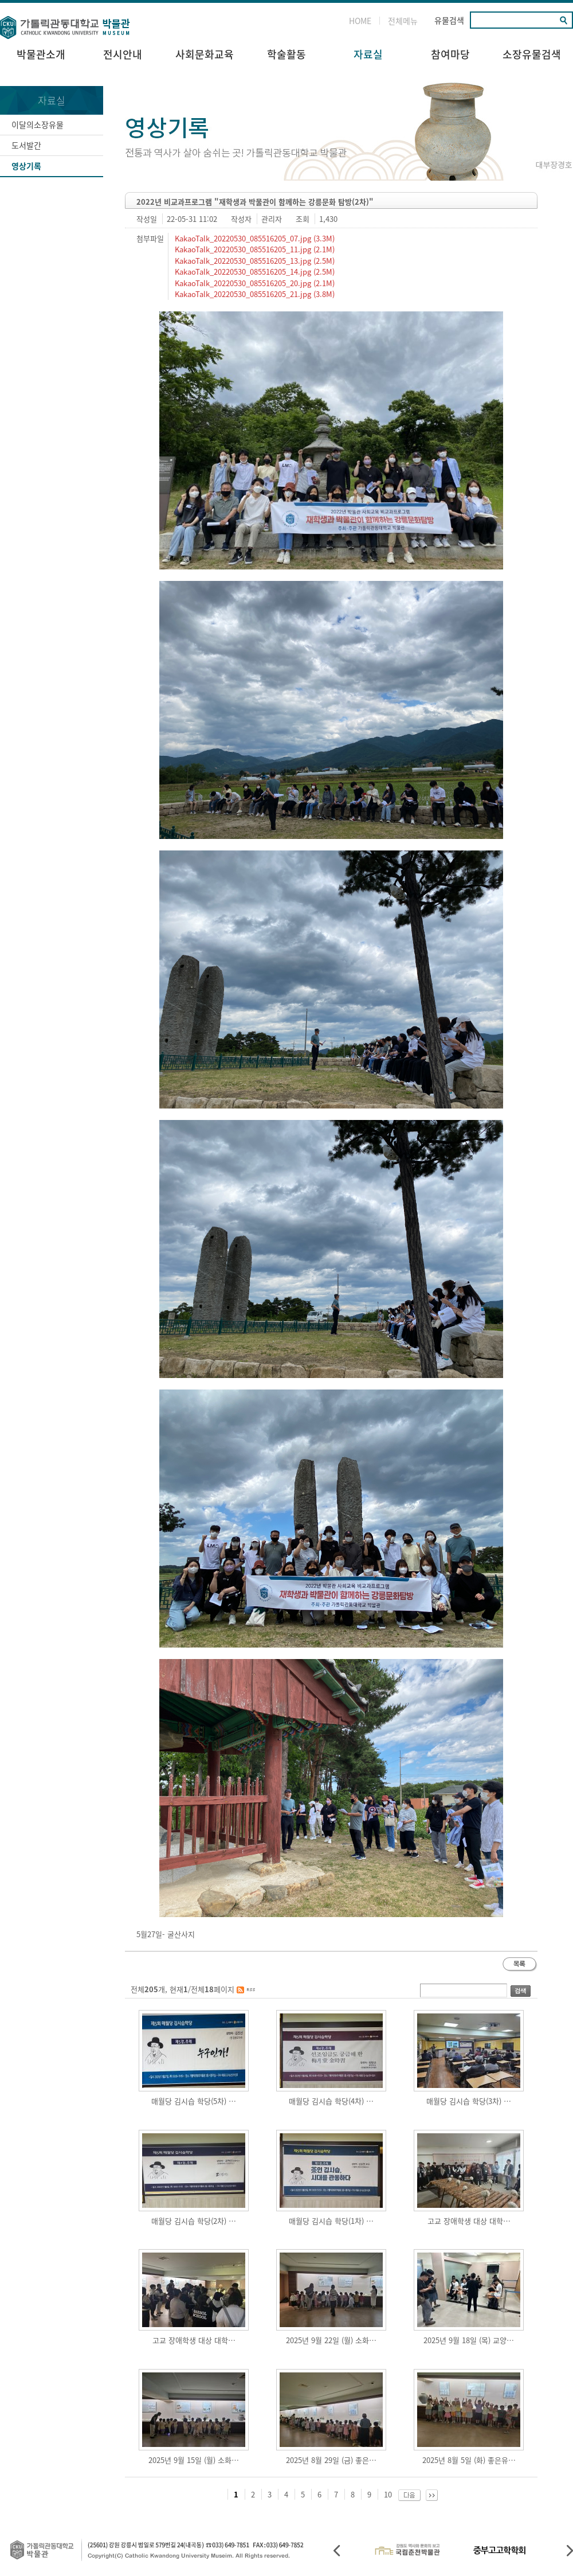  I want to click on HOME, so click(360, 20).